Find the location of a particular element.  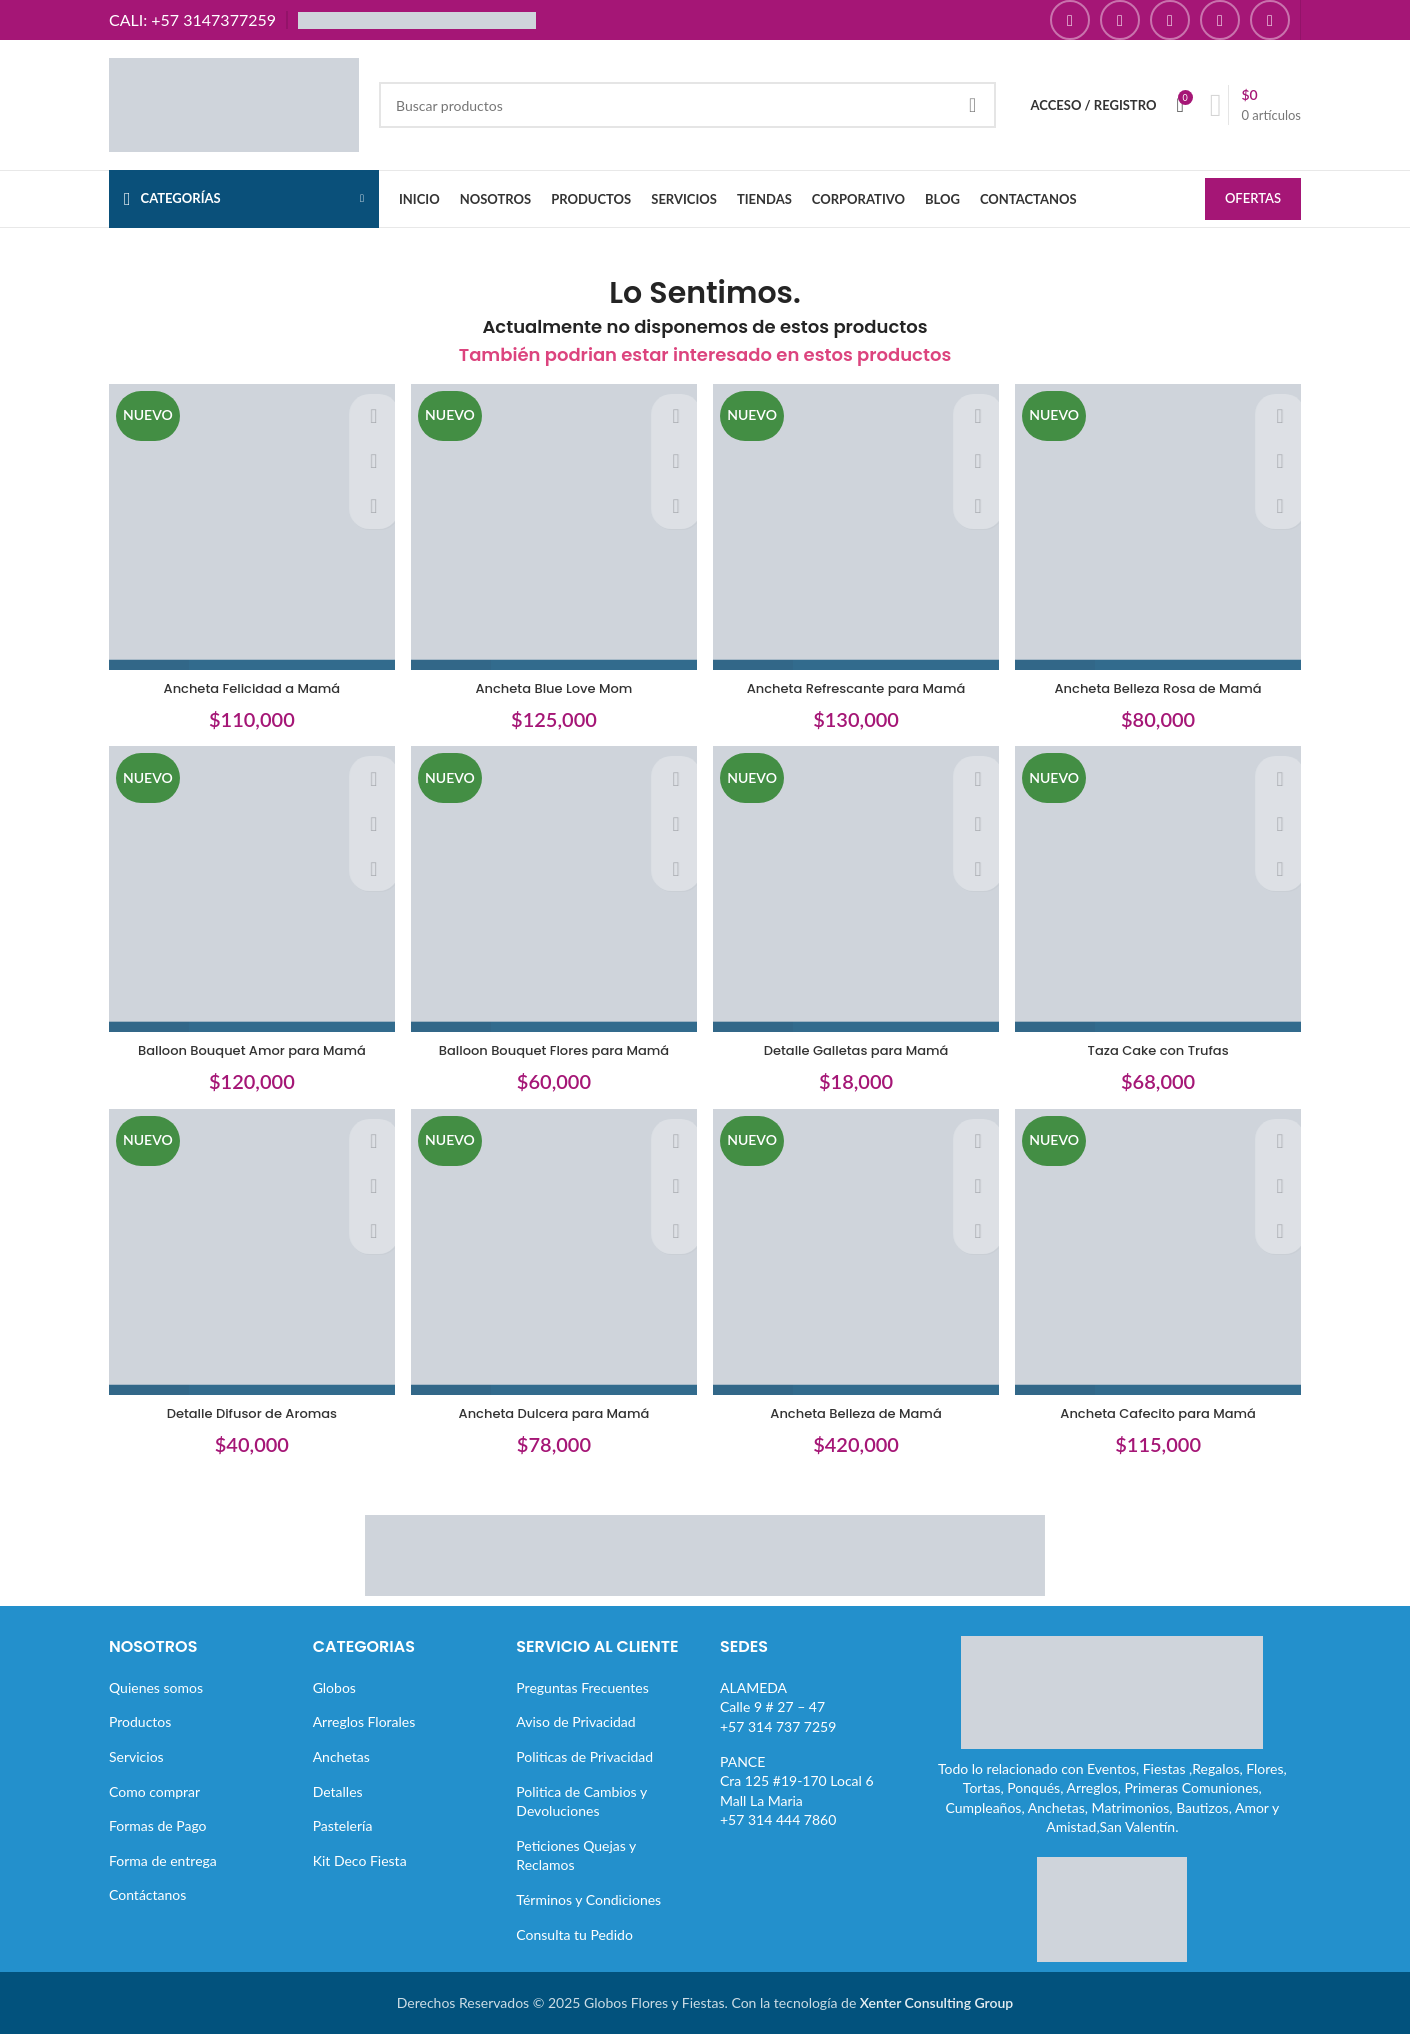

[Ancheta Felicidad a Mamá] is located at coordinates (247, 525).